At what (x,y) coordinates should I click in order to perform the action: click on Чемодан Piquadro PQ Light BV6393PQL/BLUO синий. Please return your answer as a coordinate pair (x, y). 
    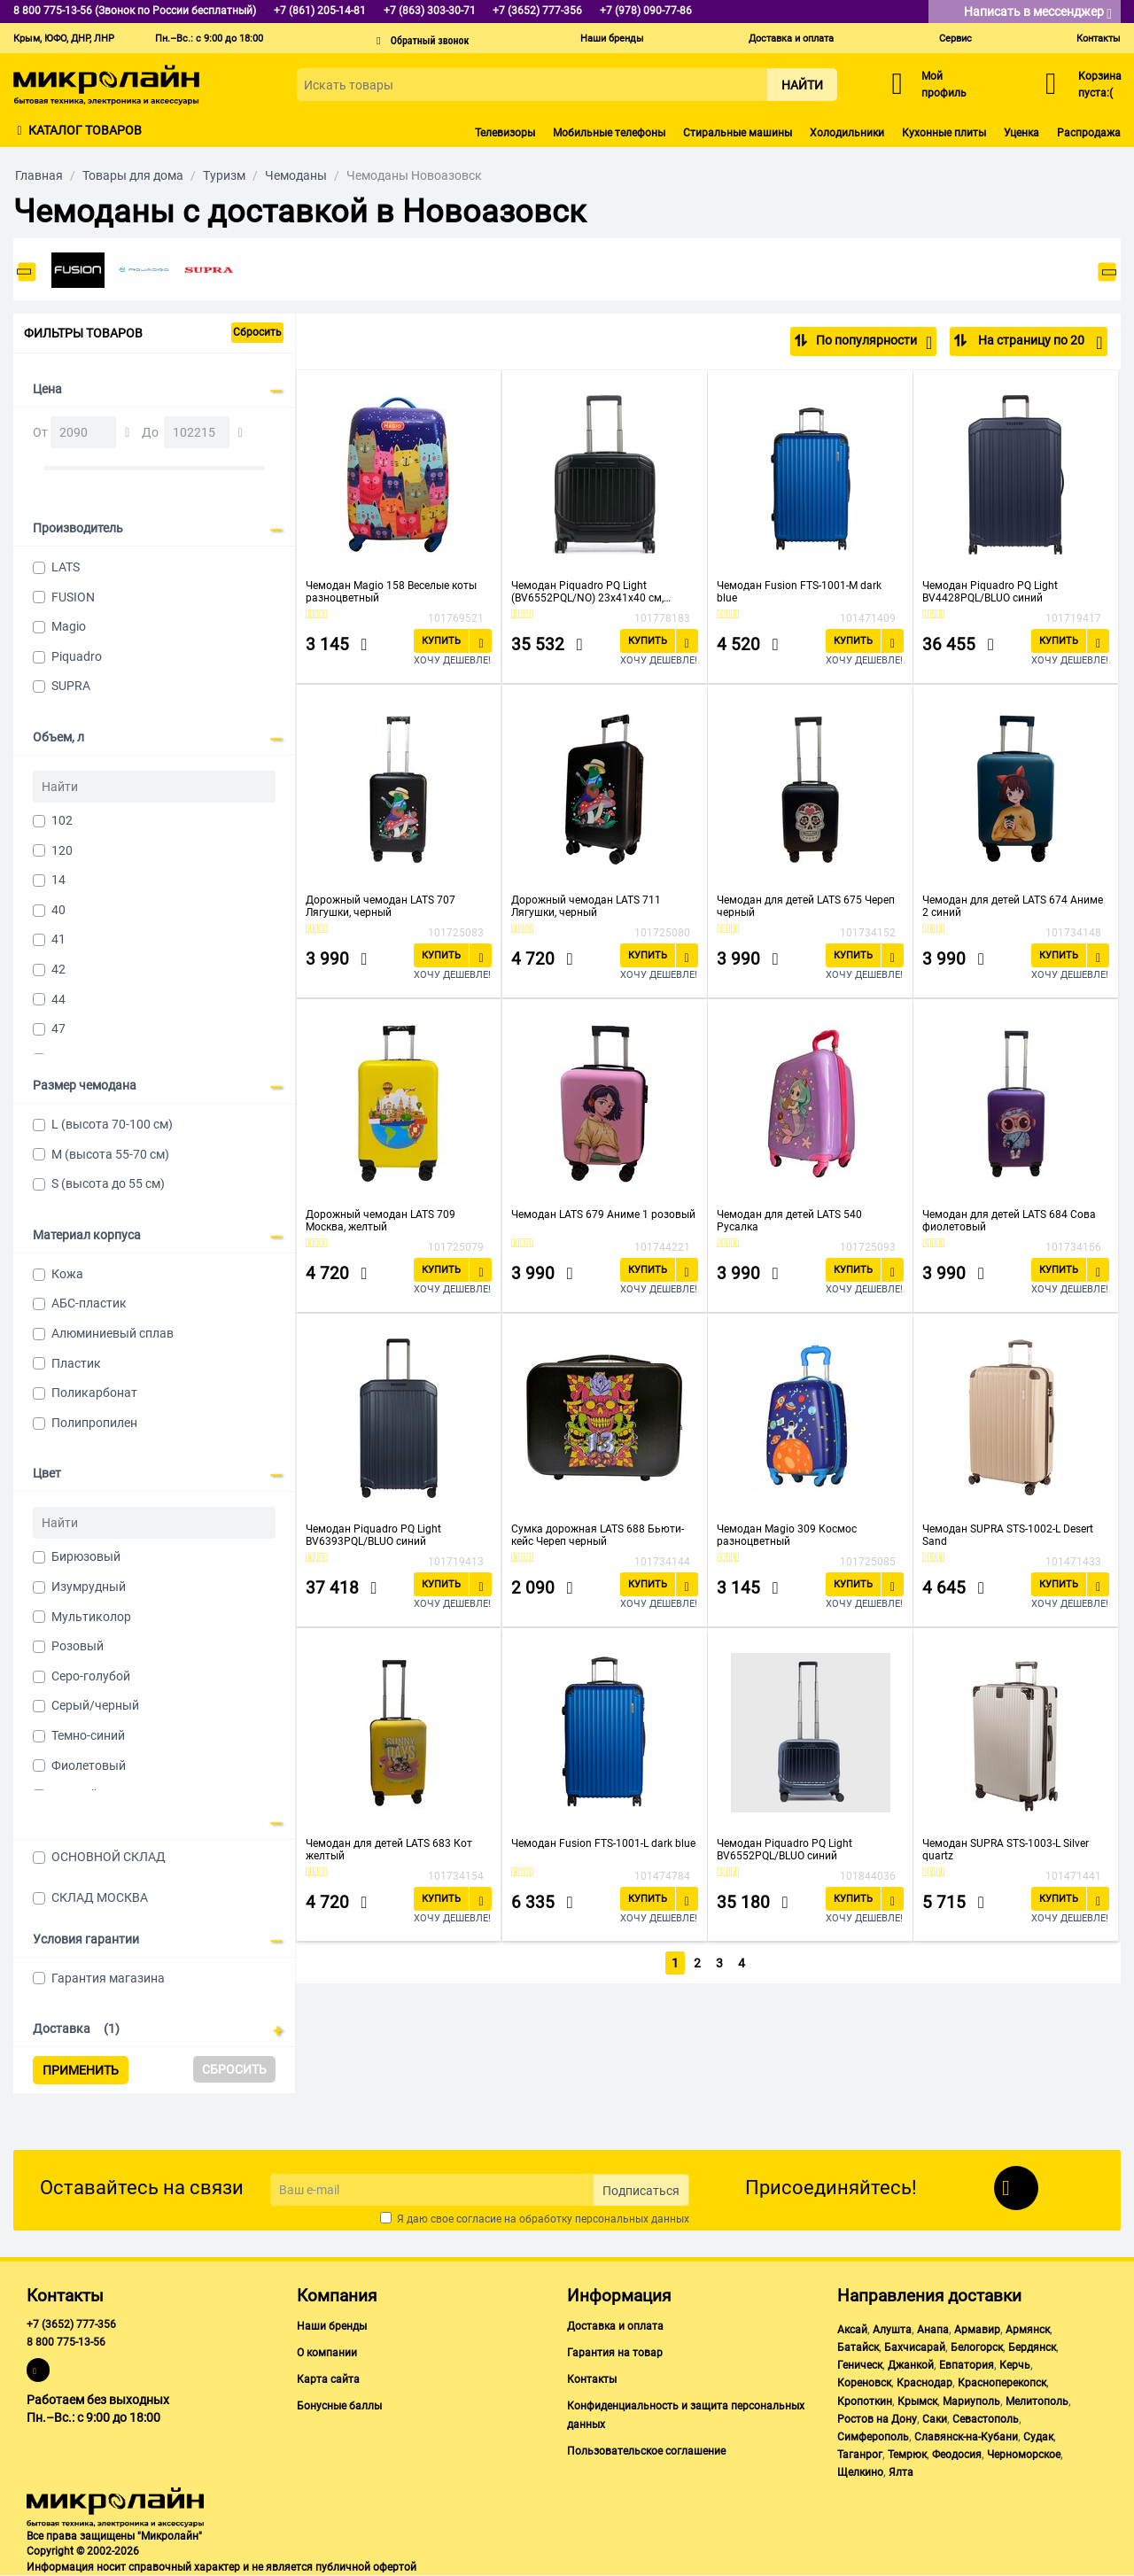
    Looking at the image, I should click on (373, 1534).